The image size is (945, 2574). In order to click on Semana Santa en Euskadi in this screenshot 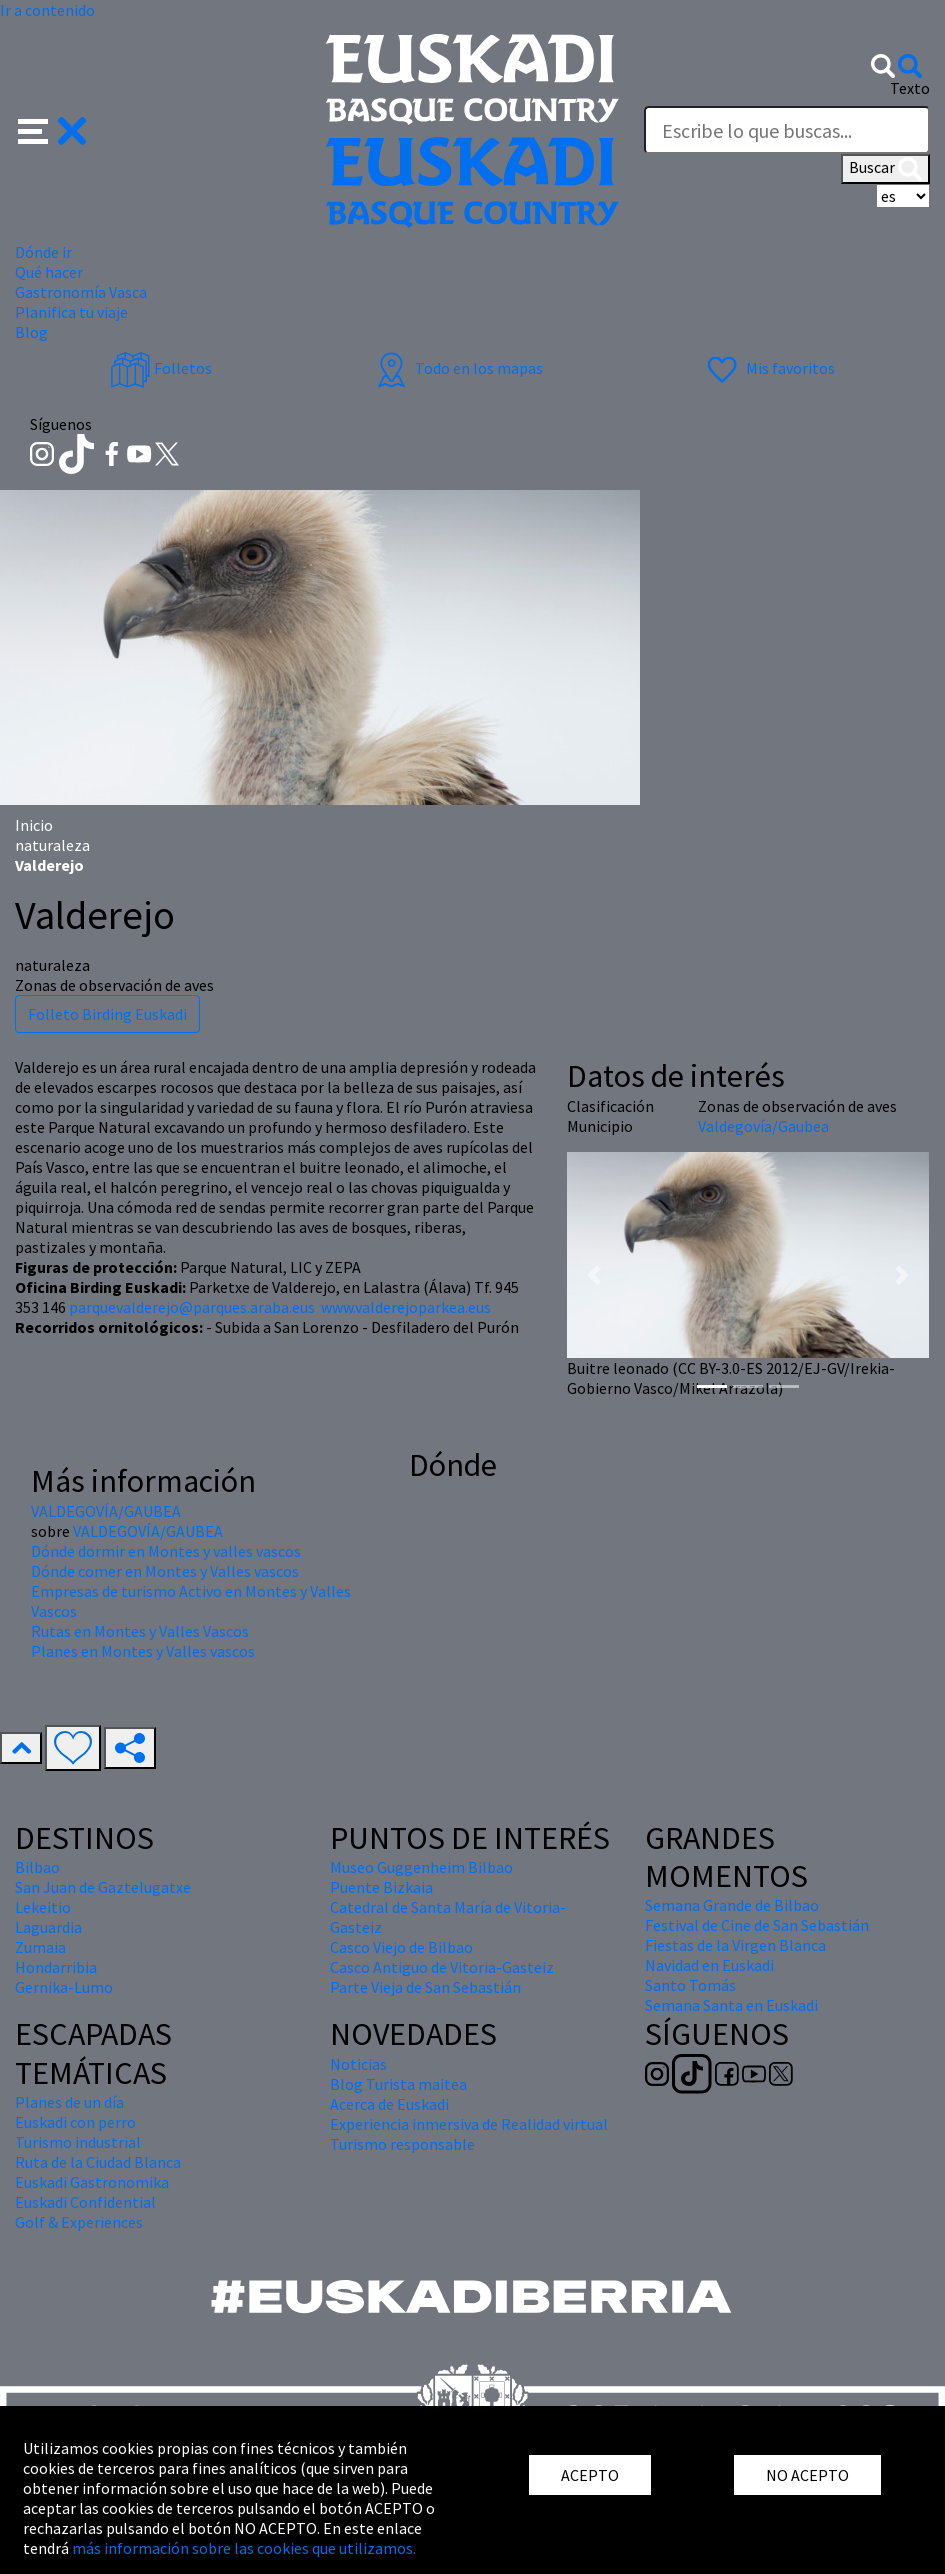, I will do `click(731, 2005)`.